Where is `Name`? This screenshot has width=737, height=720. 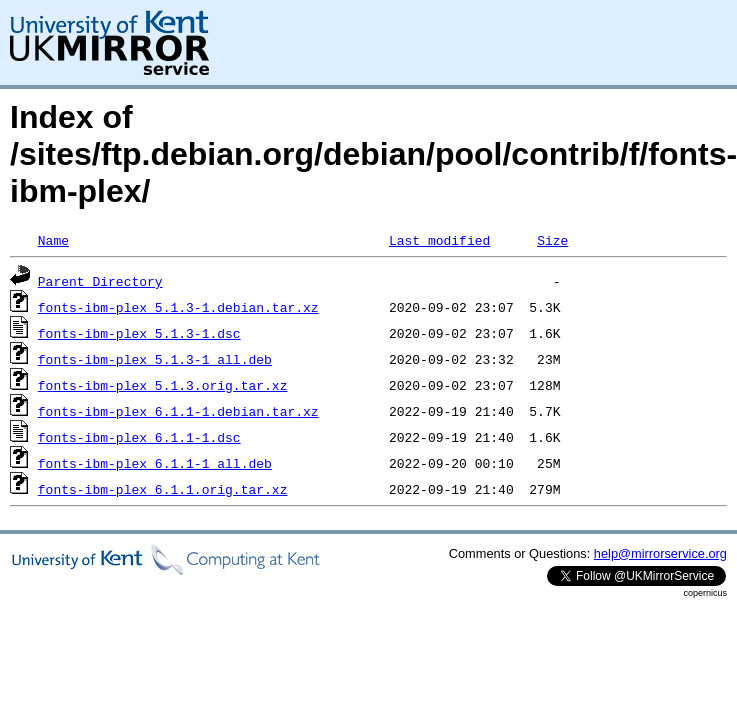
Name is located at coordinates (53, 240).